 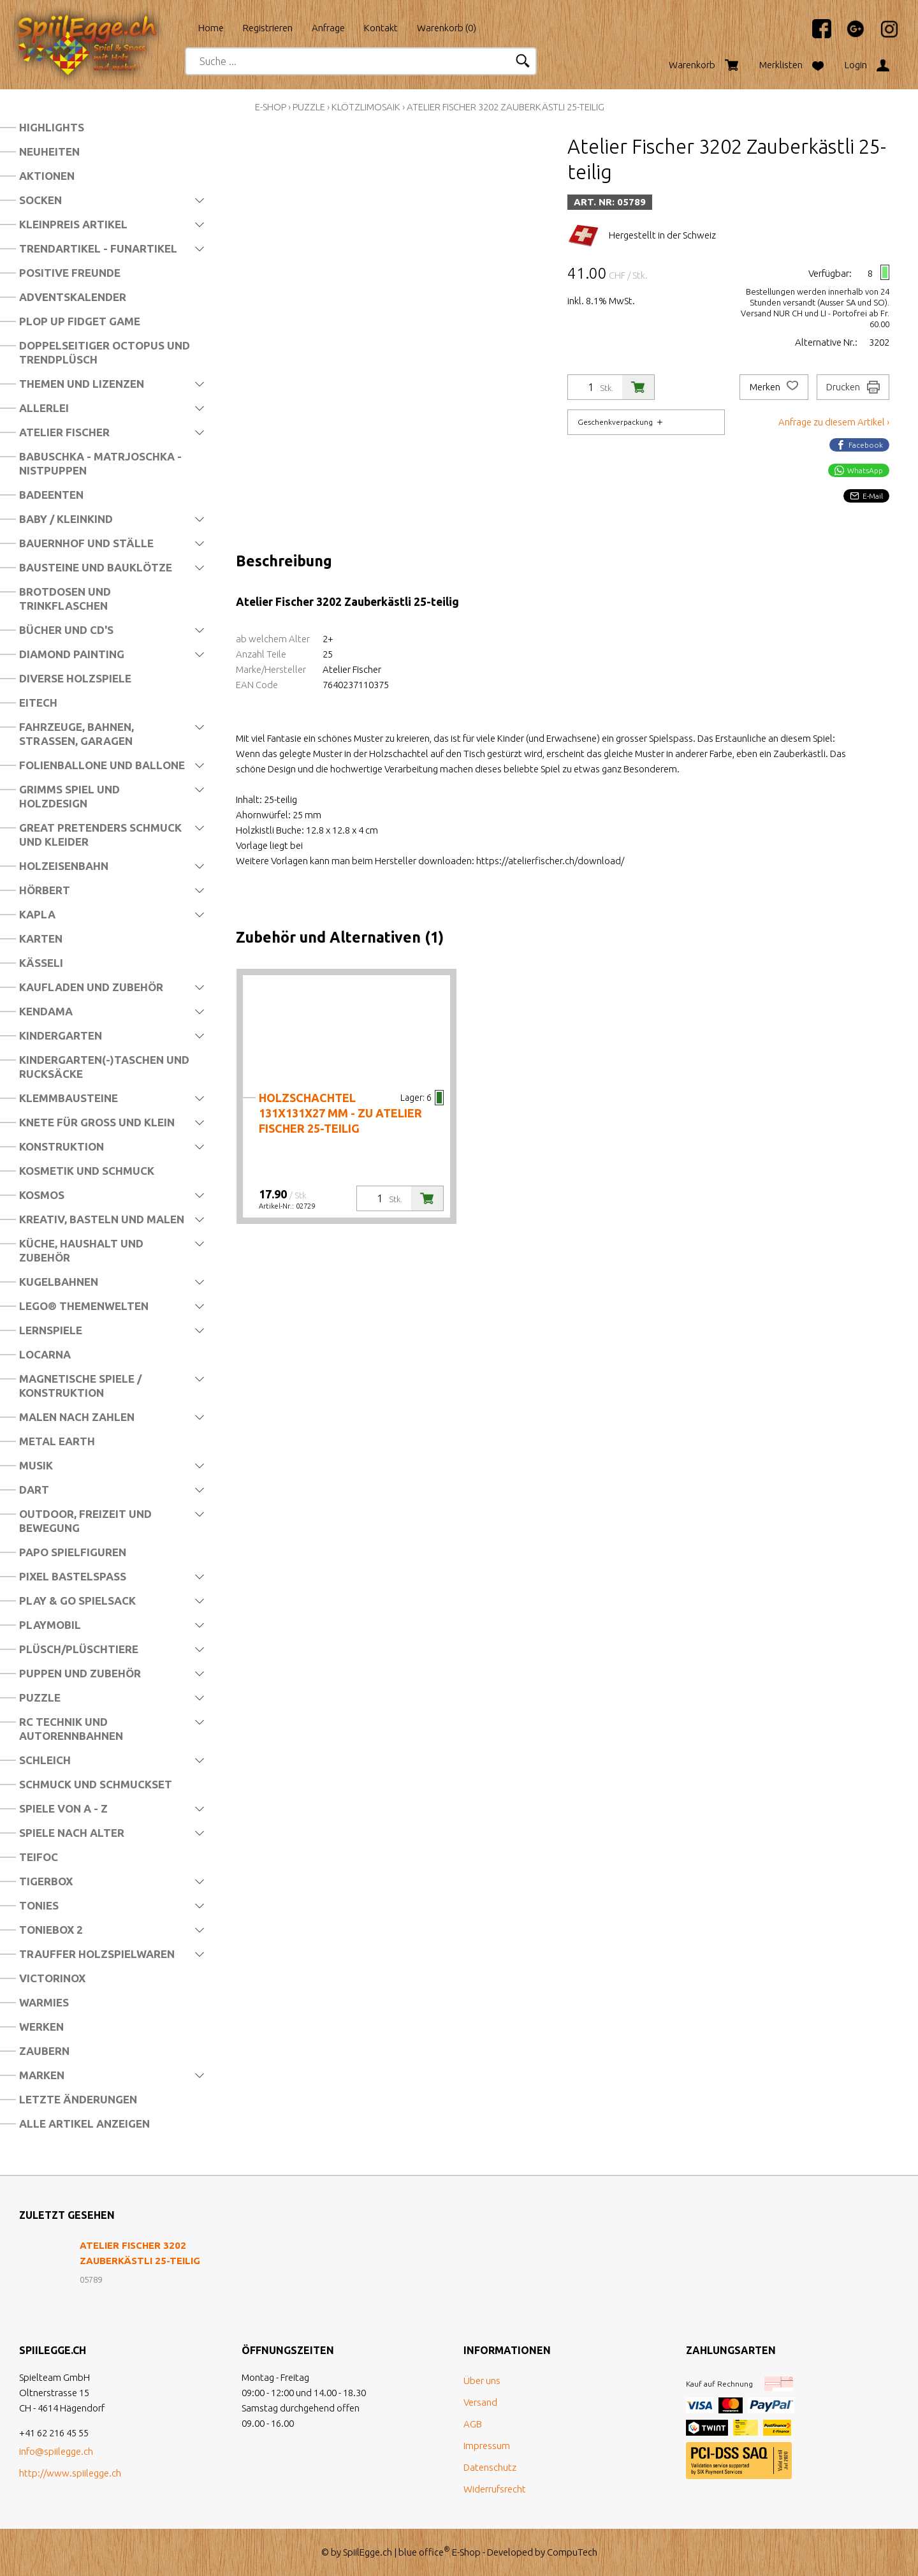 I want to click on Kendama, so click(x=46, y=1011).